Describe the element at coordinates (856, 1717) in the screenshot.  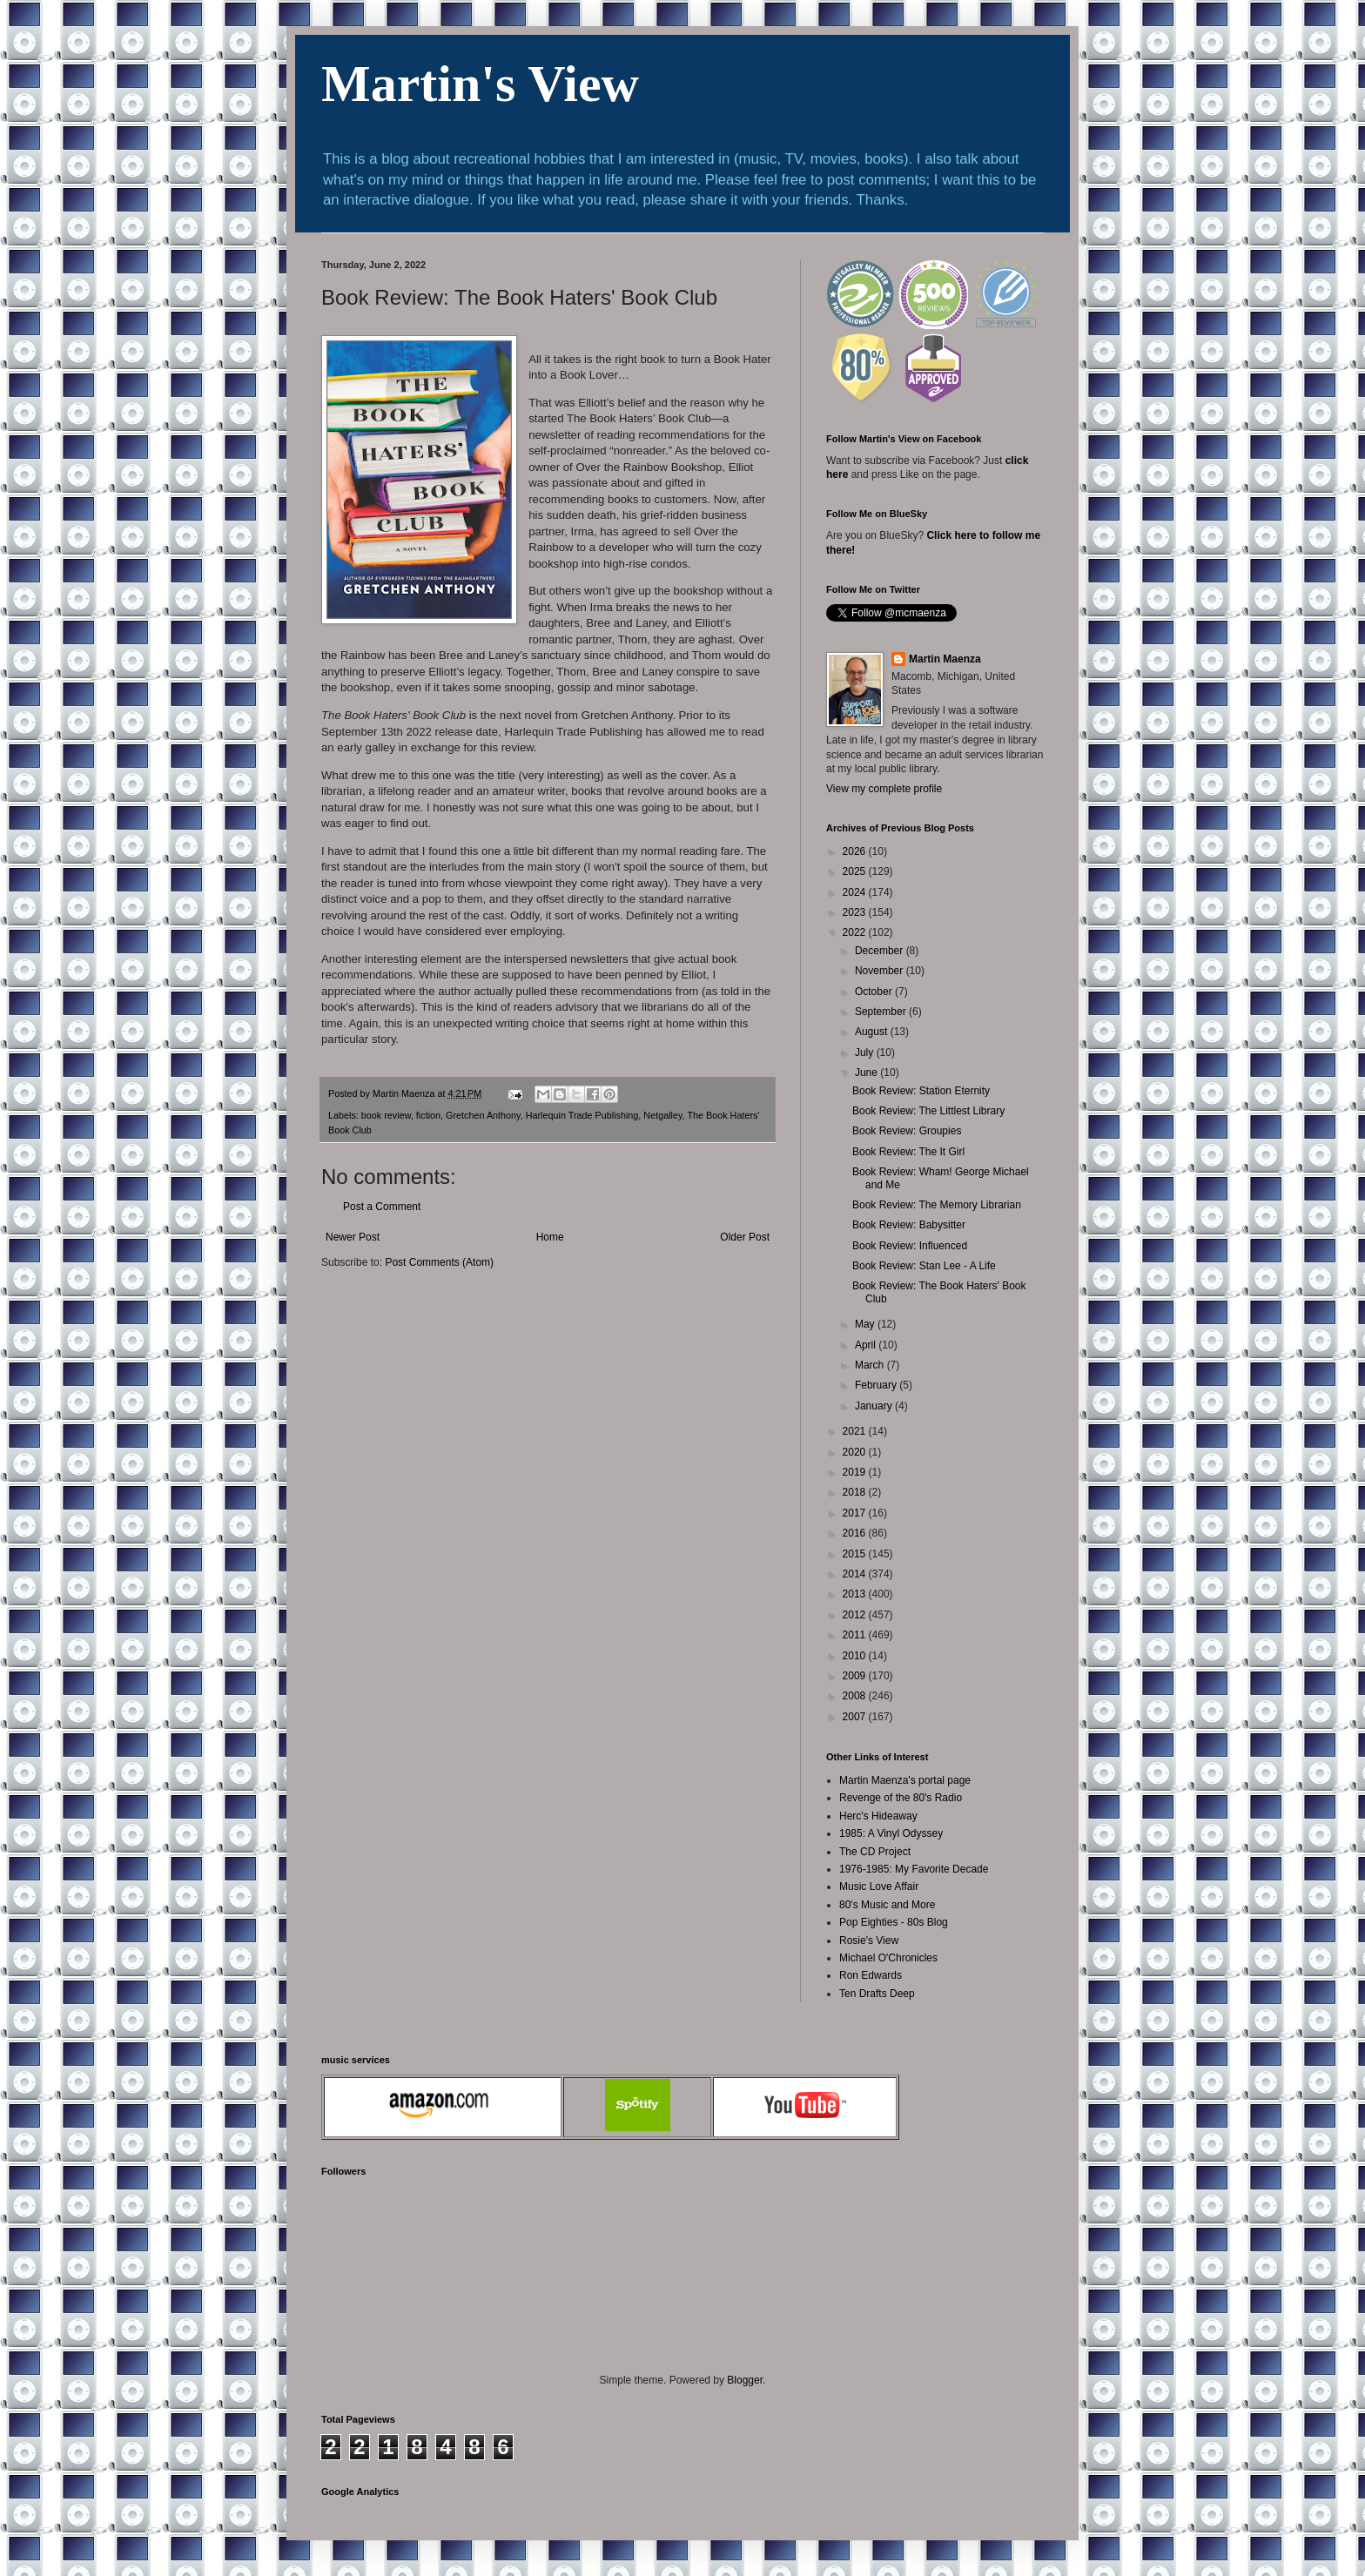
I see `2007` at that location.